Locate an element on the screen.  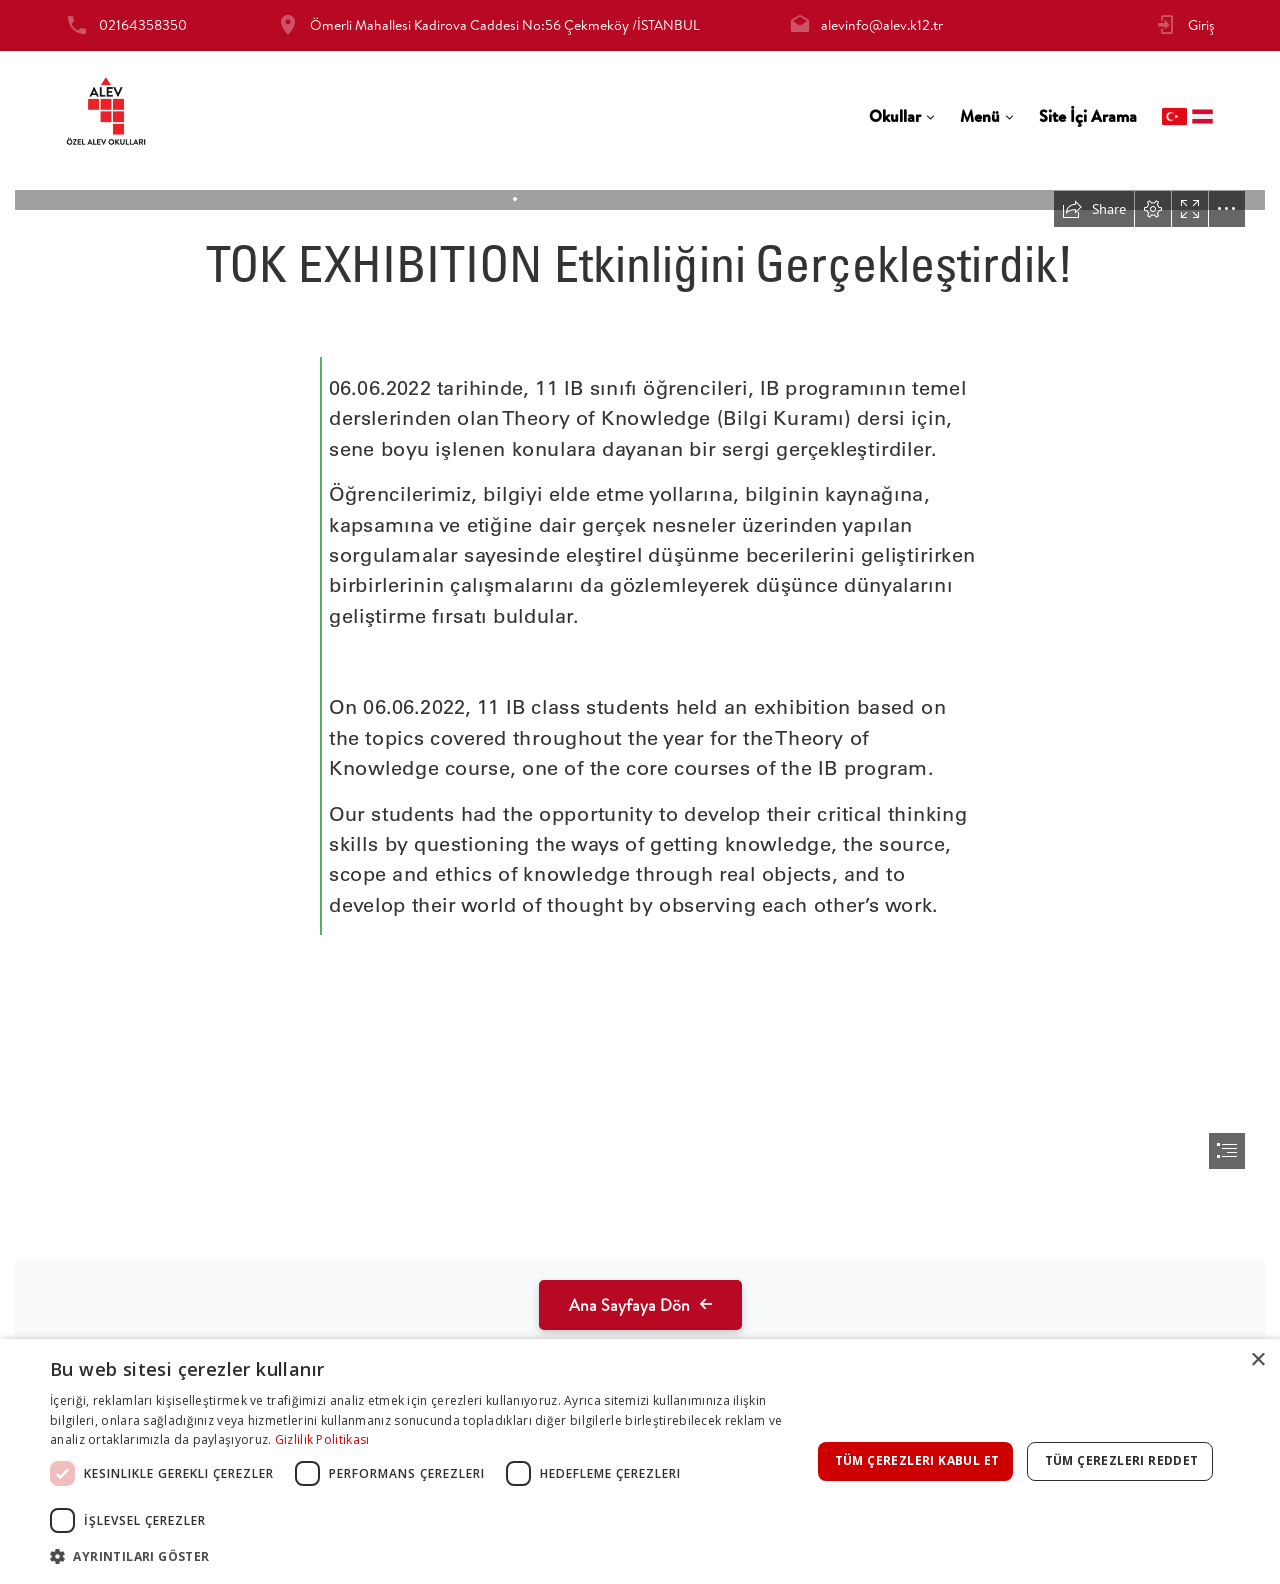
Ömerli Mahallesi Kadirova Caddesi No:56 Çekmeköy /İSTANBUL [tab] is located at coordinates (505, 25).